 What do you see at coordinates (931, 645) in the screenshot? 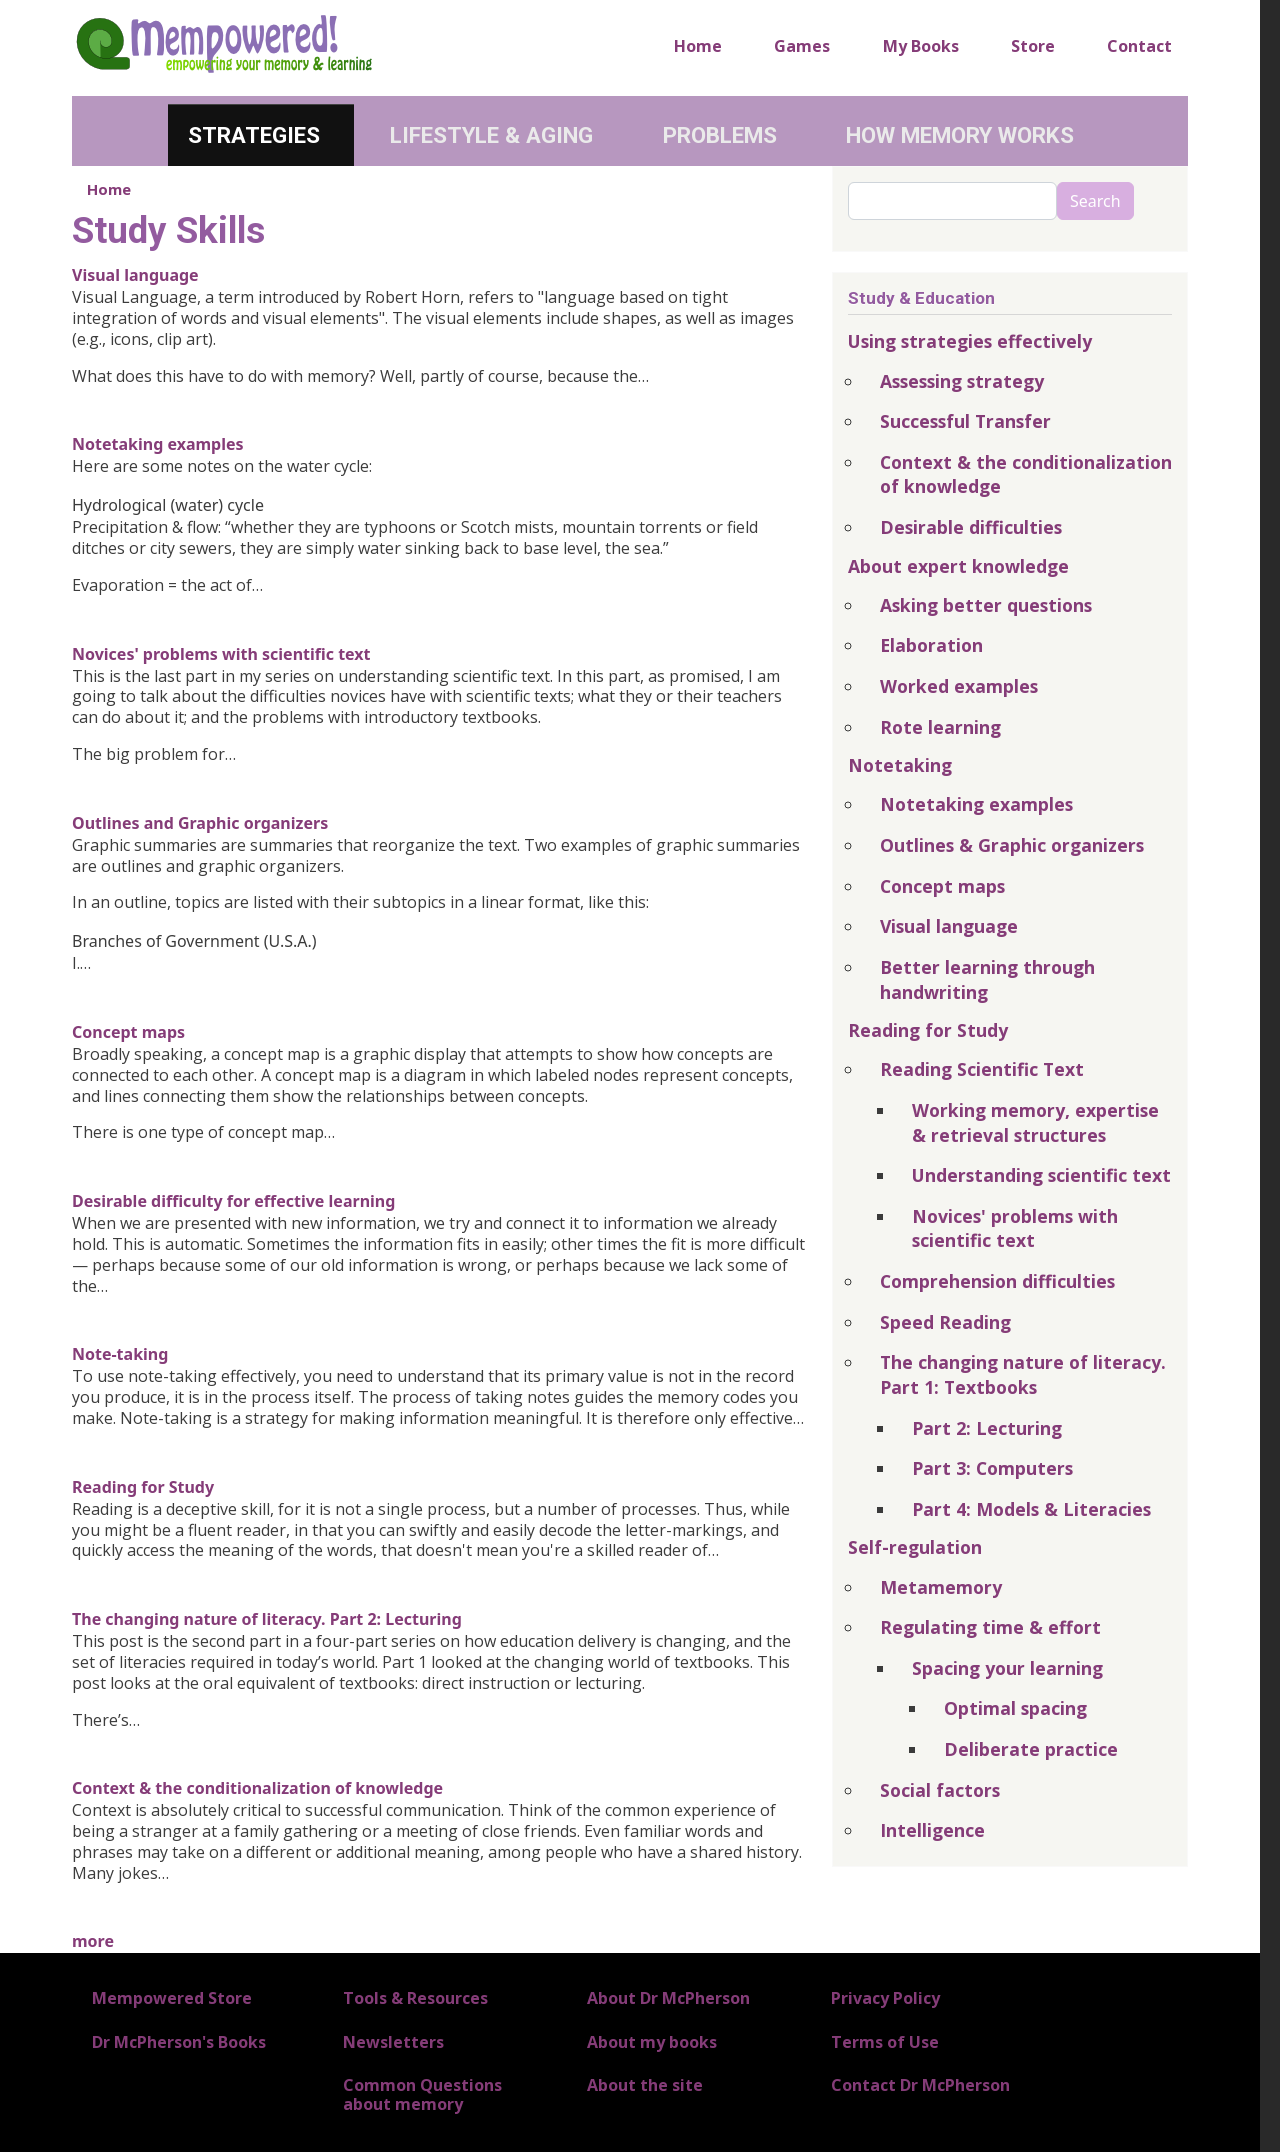
I see `Elaboration` at bounding box center [931, 645].